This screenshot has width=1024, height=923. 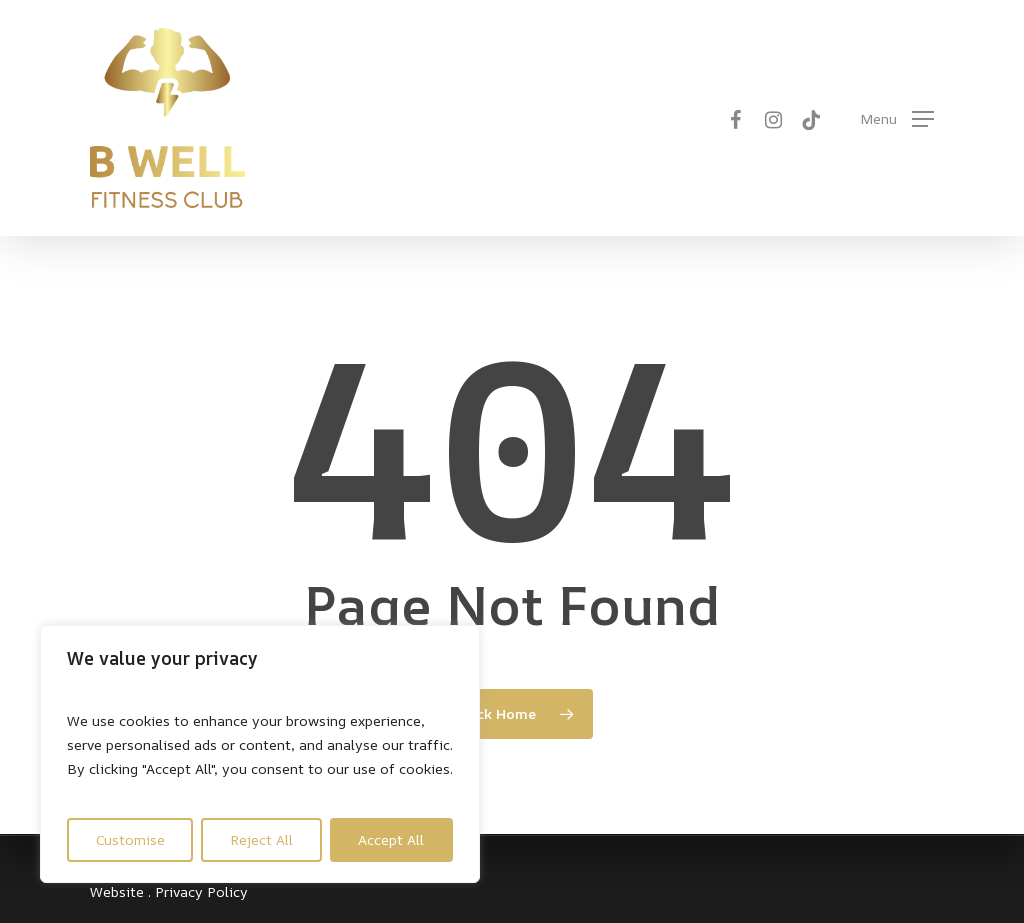 What do you see at coordinates (201, 891) in the screenshot?
I see `Privacy Policy` at bounding box center [201, 891].